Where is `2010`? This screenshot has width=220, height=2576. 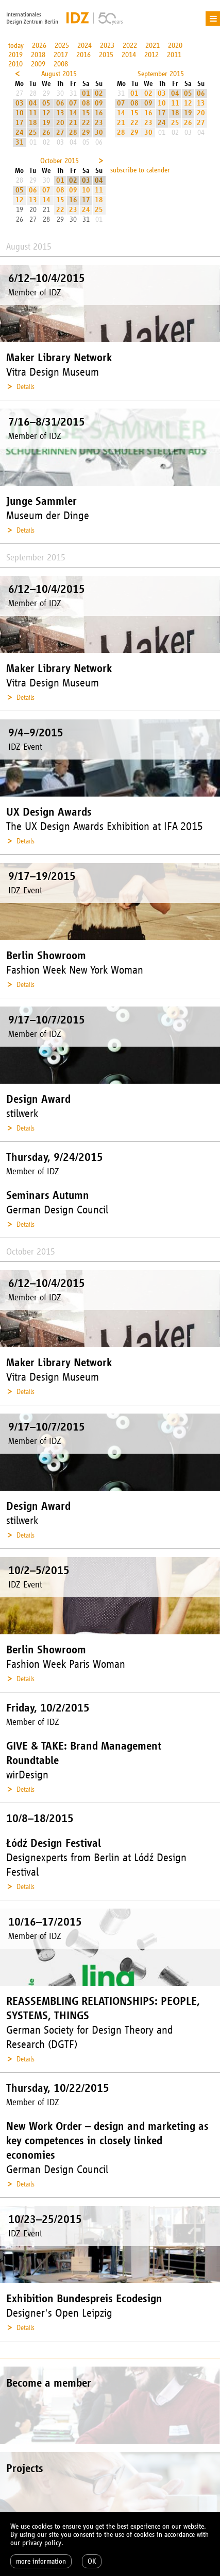
2010 is located at coordinates (15, 64).